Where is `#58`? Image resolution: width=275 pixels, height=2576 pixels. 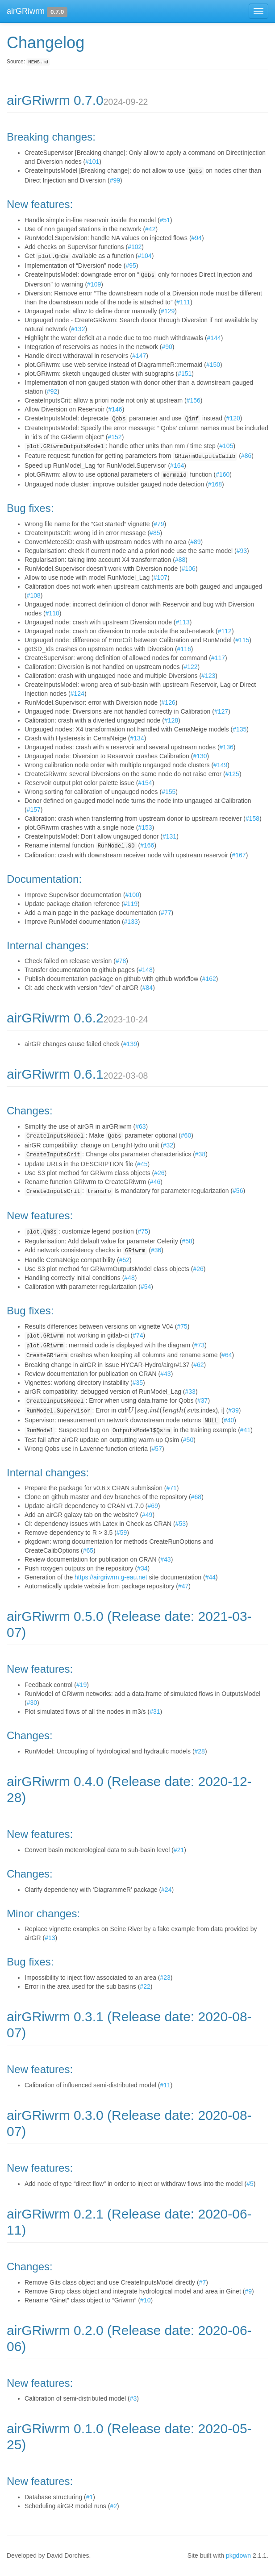 #58 is located at coordinates (187, 1241).